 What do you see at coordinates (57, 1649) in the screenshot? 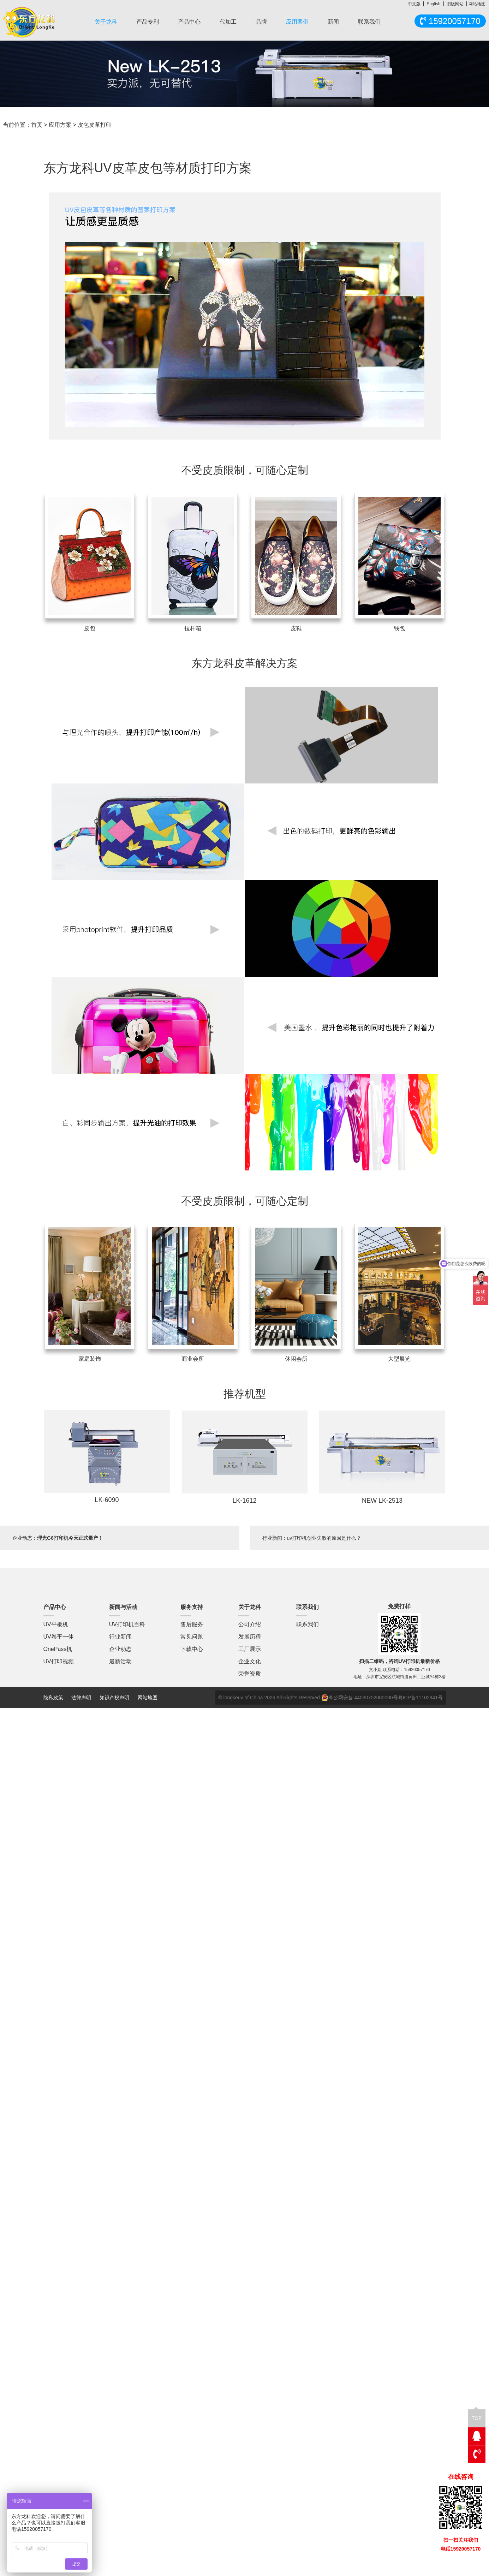
I see `OnePass机` at bounding box center [57, 1649].